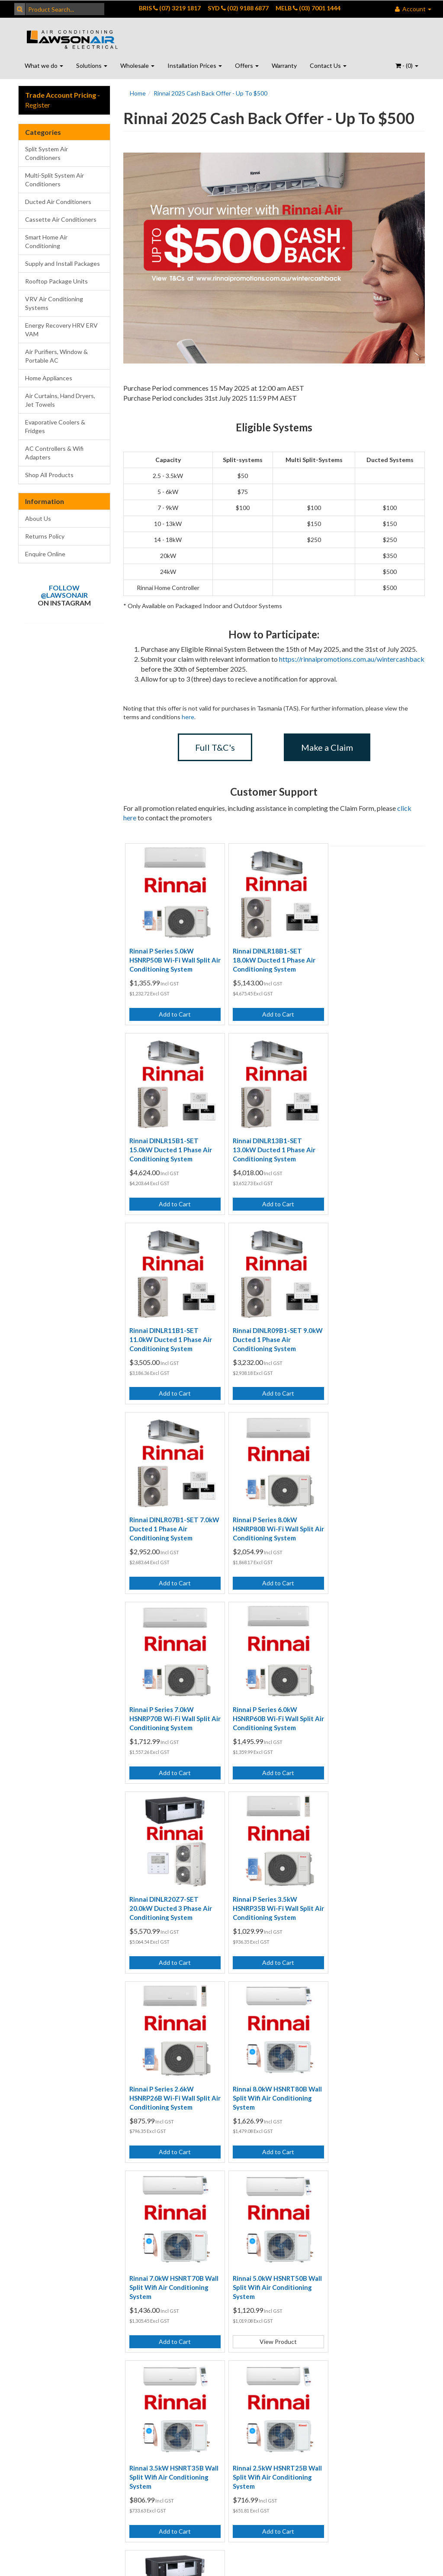  What do you see at coordinates (54, 180) in the screenshot?
I see `Multi-Split System Air Conditioners` at bounding box center [54, 180].